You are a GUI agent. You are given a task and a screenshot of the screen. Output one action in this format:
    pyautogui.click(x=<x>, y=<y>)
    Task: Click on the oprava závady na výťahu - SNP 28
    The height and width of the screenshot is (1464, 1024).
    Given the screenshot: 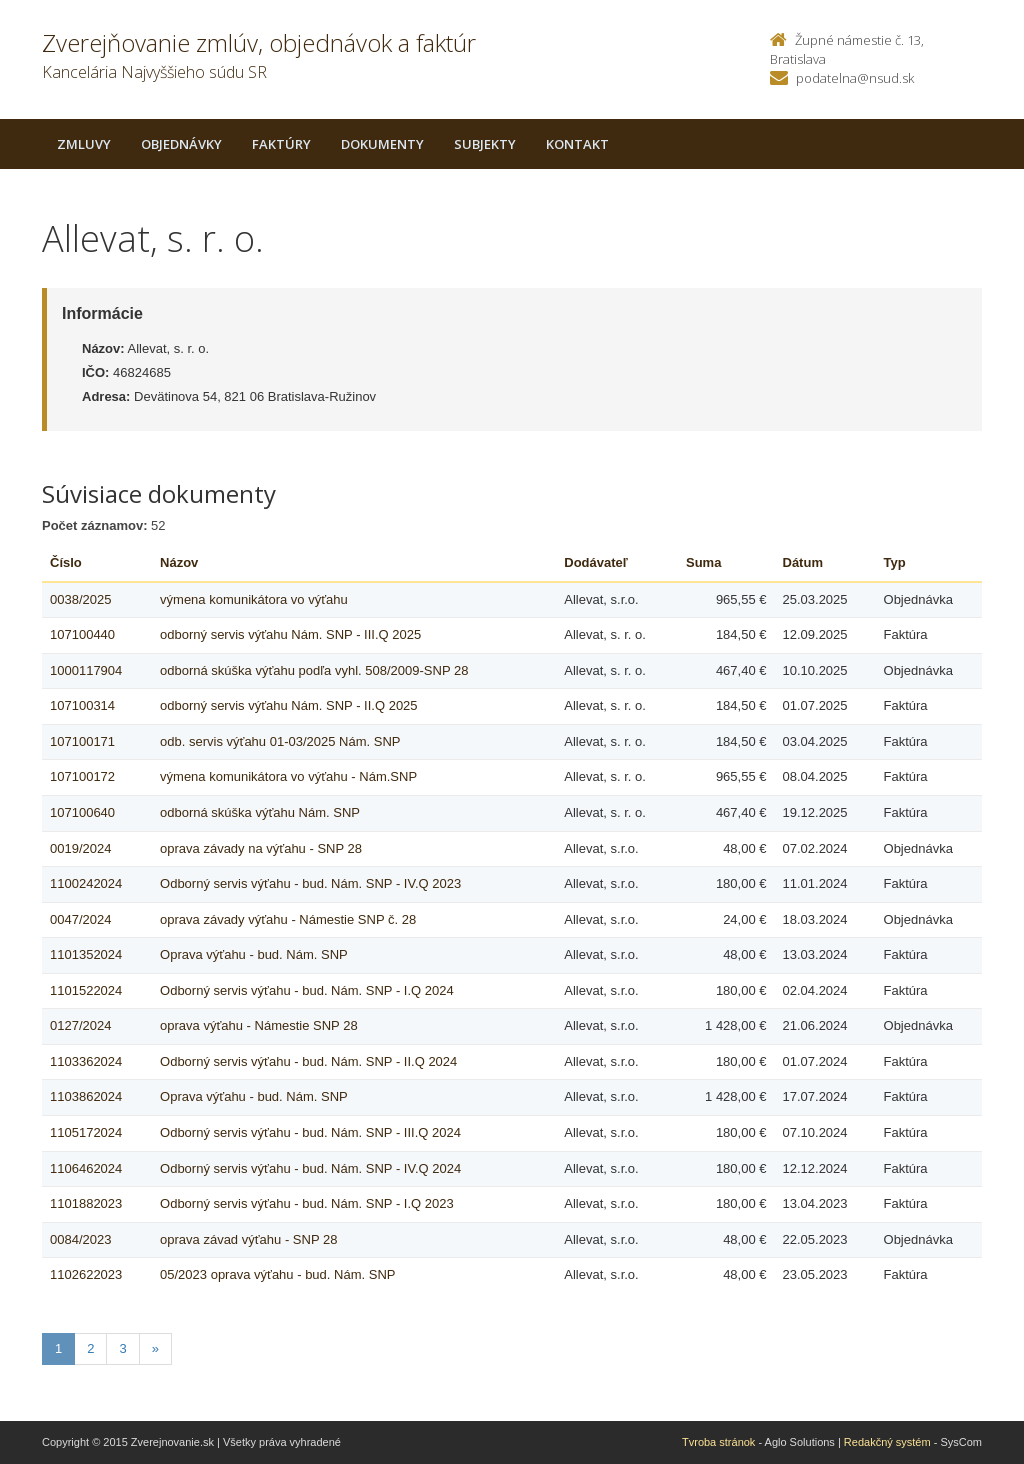 What is the action you would take?
    pyautogui.click(x=261, y=848)
    